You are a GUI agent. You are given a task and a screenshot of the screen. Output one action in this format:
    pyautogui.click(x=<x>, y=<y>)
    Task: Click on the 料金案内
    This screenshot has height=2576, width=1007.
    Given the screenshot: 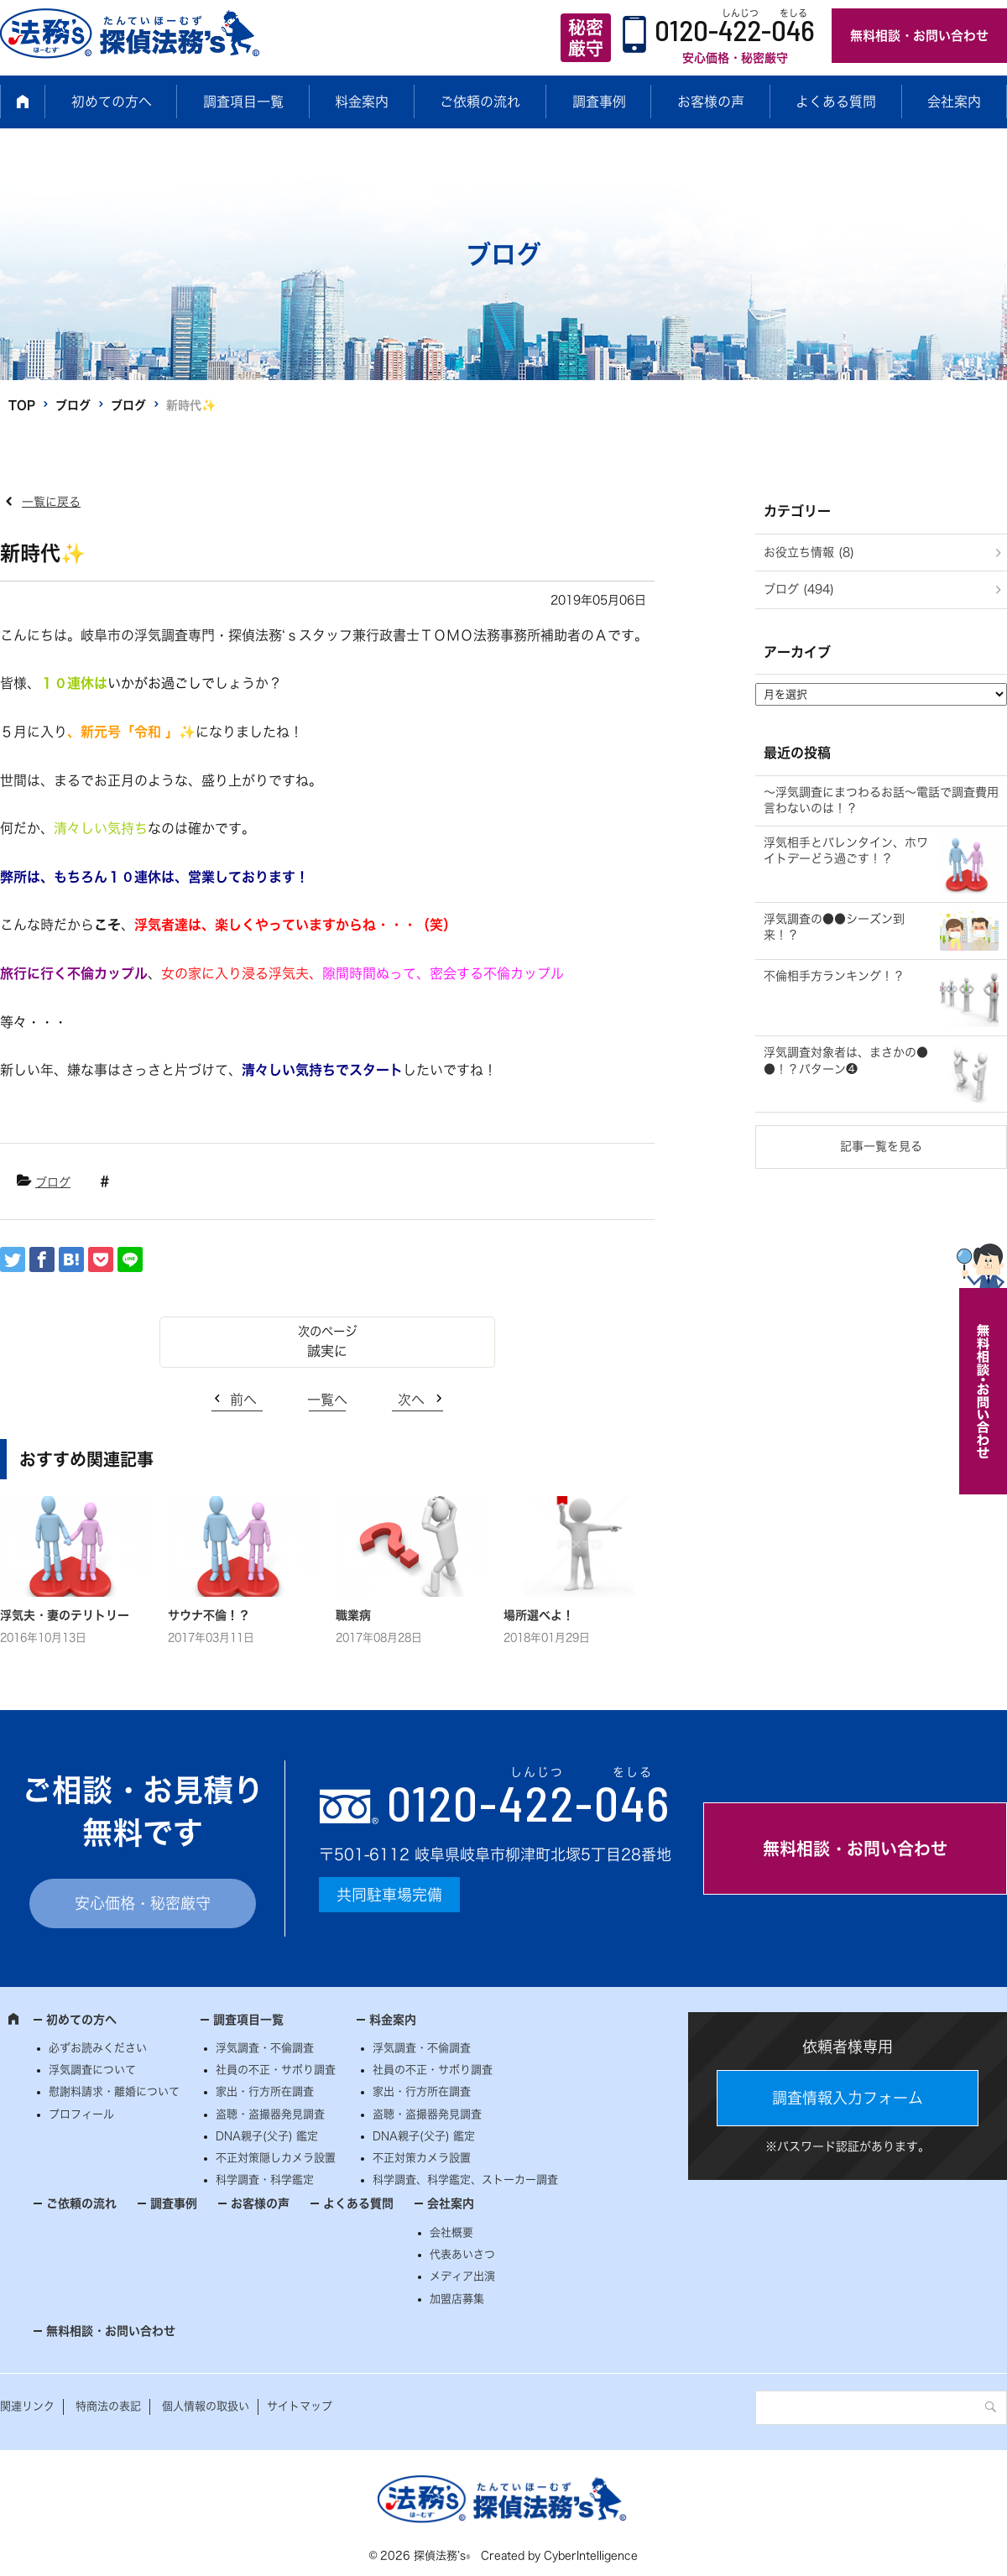 What is the action you would take?
    pyautogui.click(x=362, y=101)
    